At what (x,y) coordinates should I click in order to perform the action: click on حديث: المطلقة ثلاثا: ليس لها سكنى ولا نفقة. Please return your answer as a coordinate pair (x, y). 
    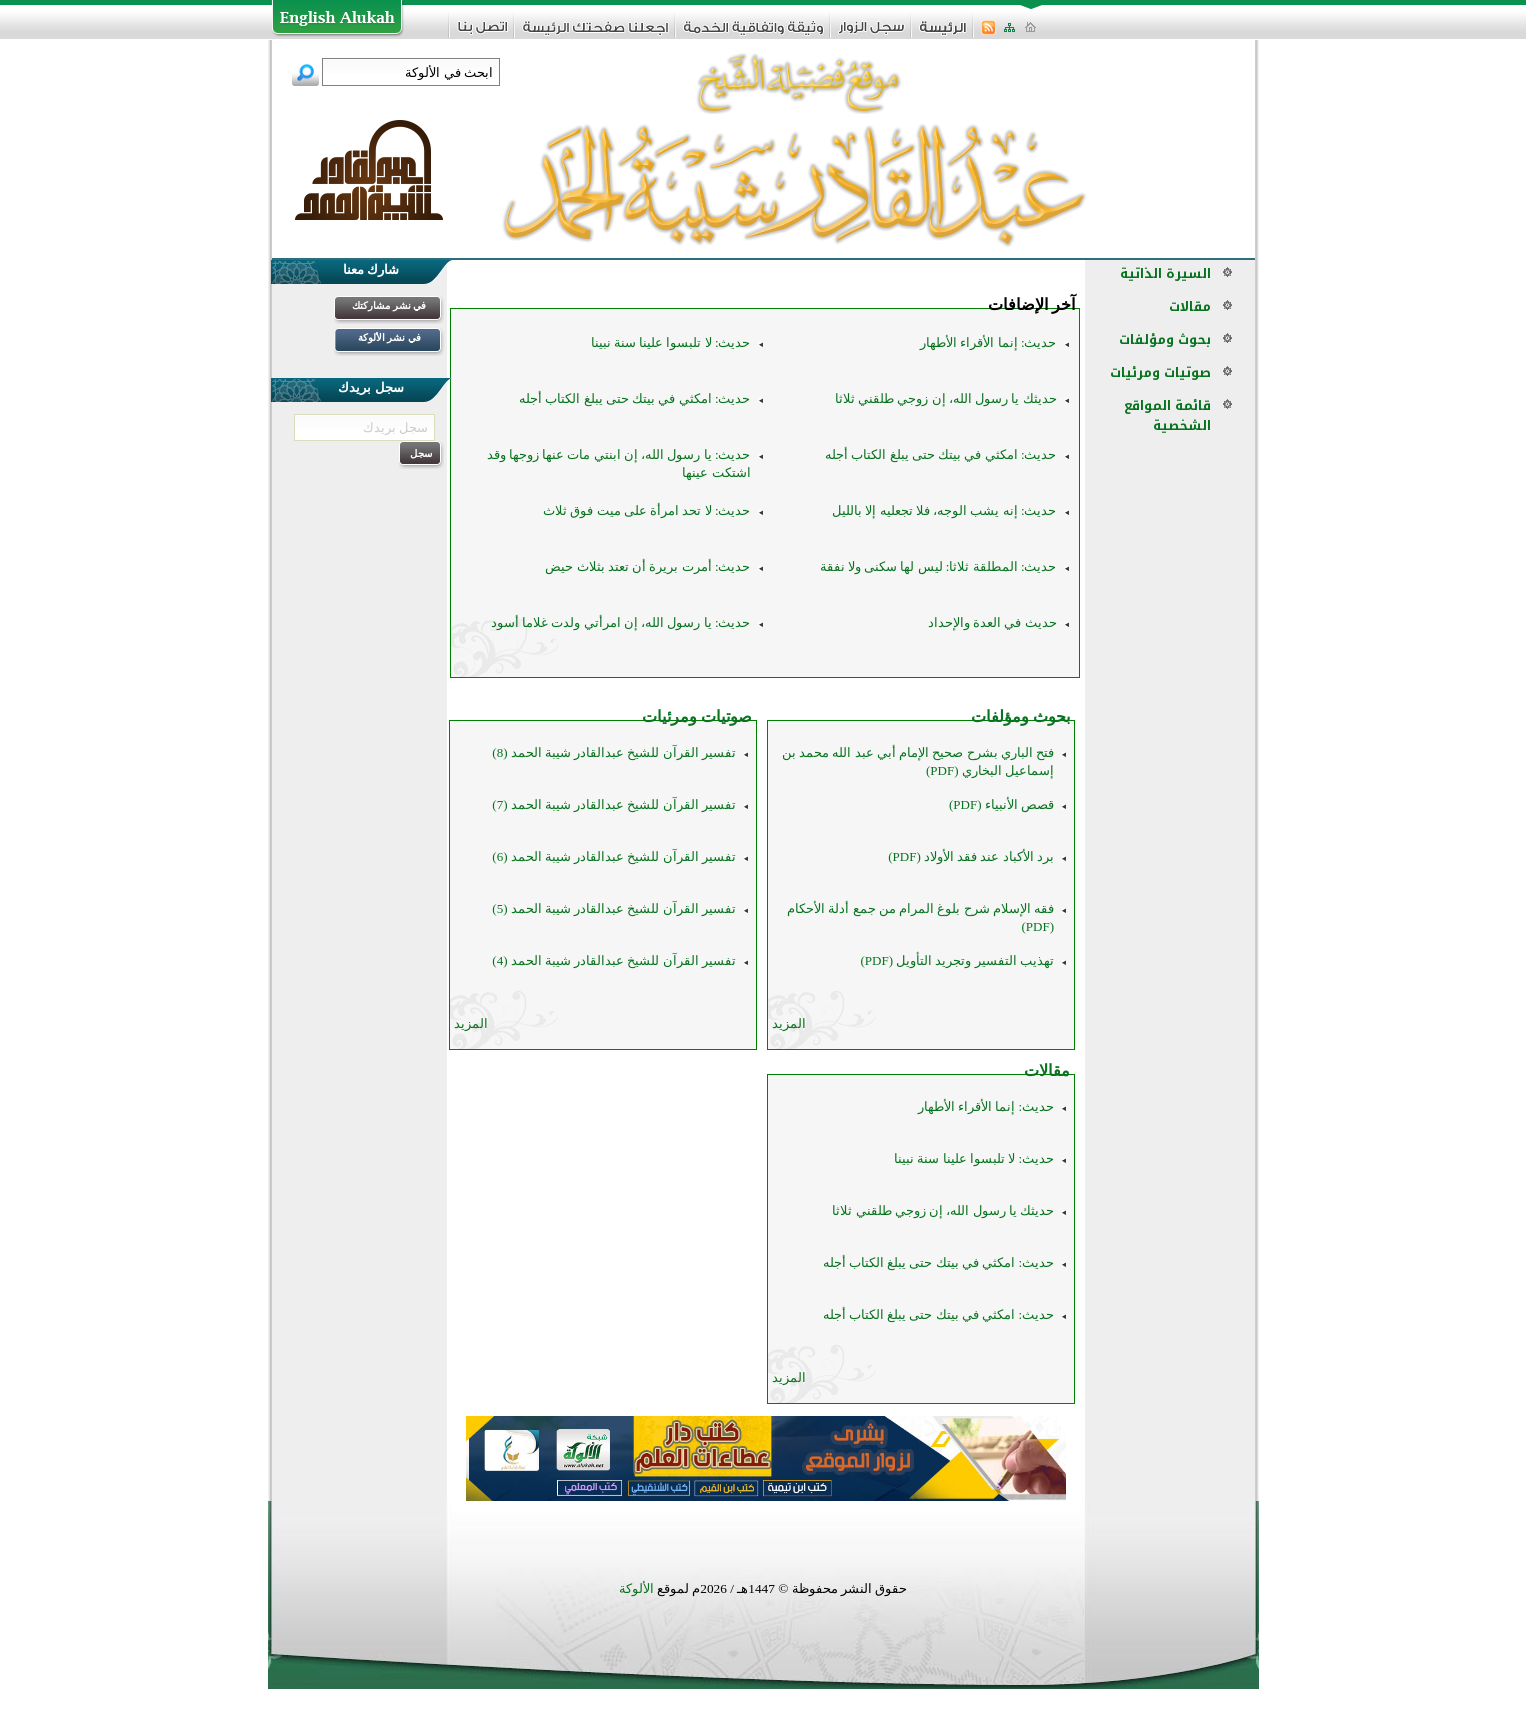
    Looking at the image, I should click on (938, 566).